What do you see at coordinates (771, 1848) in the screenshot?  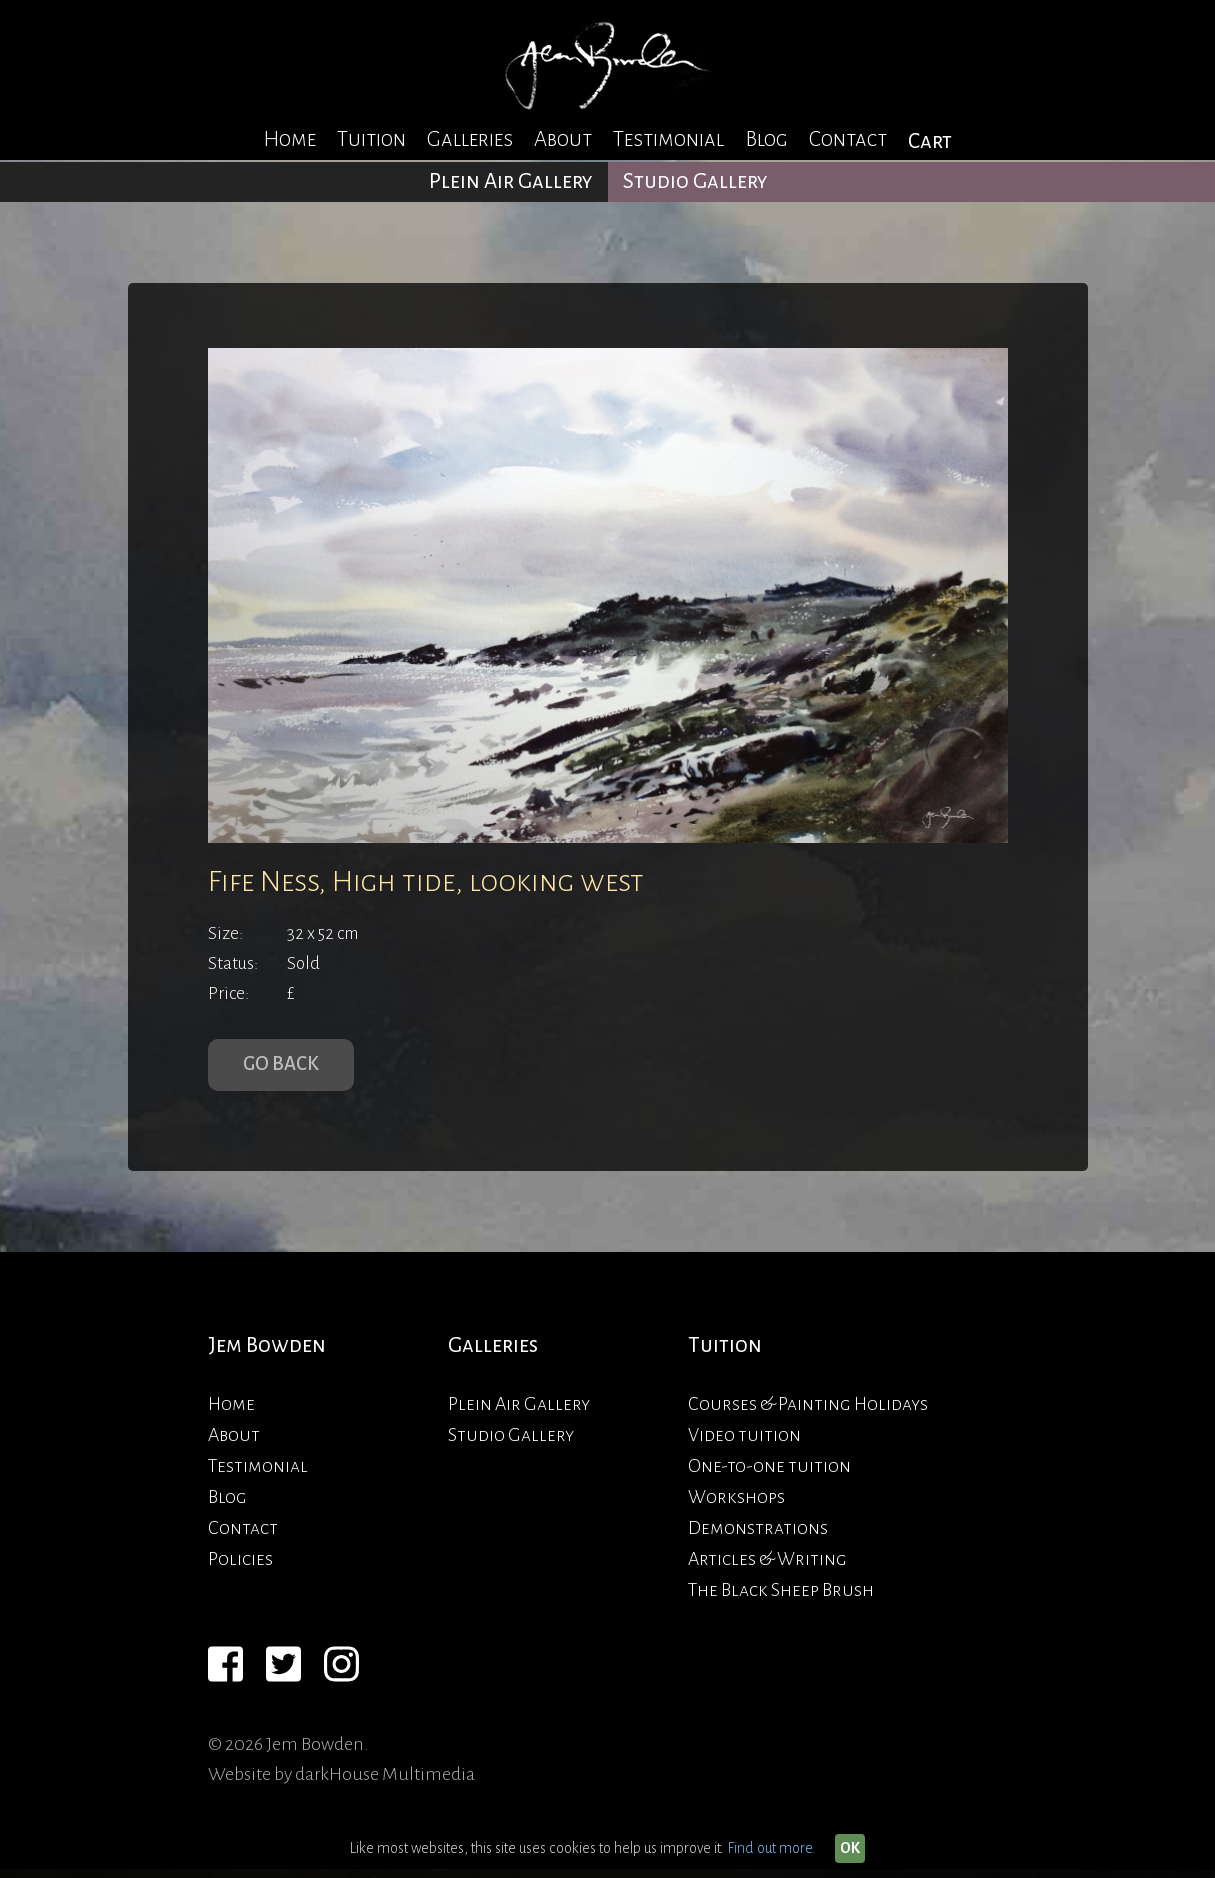 I see `Find out more.` at bounding box center [771, 1848].